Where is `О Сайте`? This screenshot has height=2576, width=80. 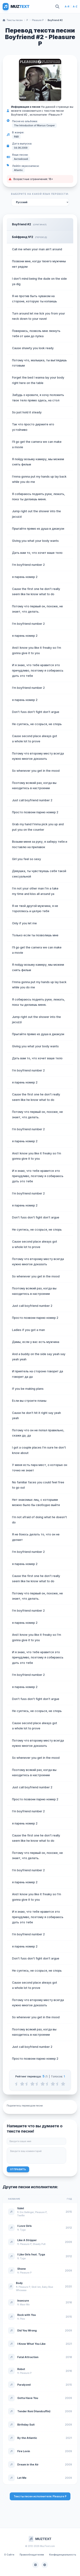 О Сайте is located at coordinates (9, 2554).